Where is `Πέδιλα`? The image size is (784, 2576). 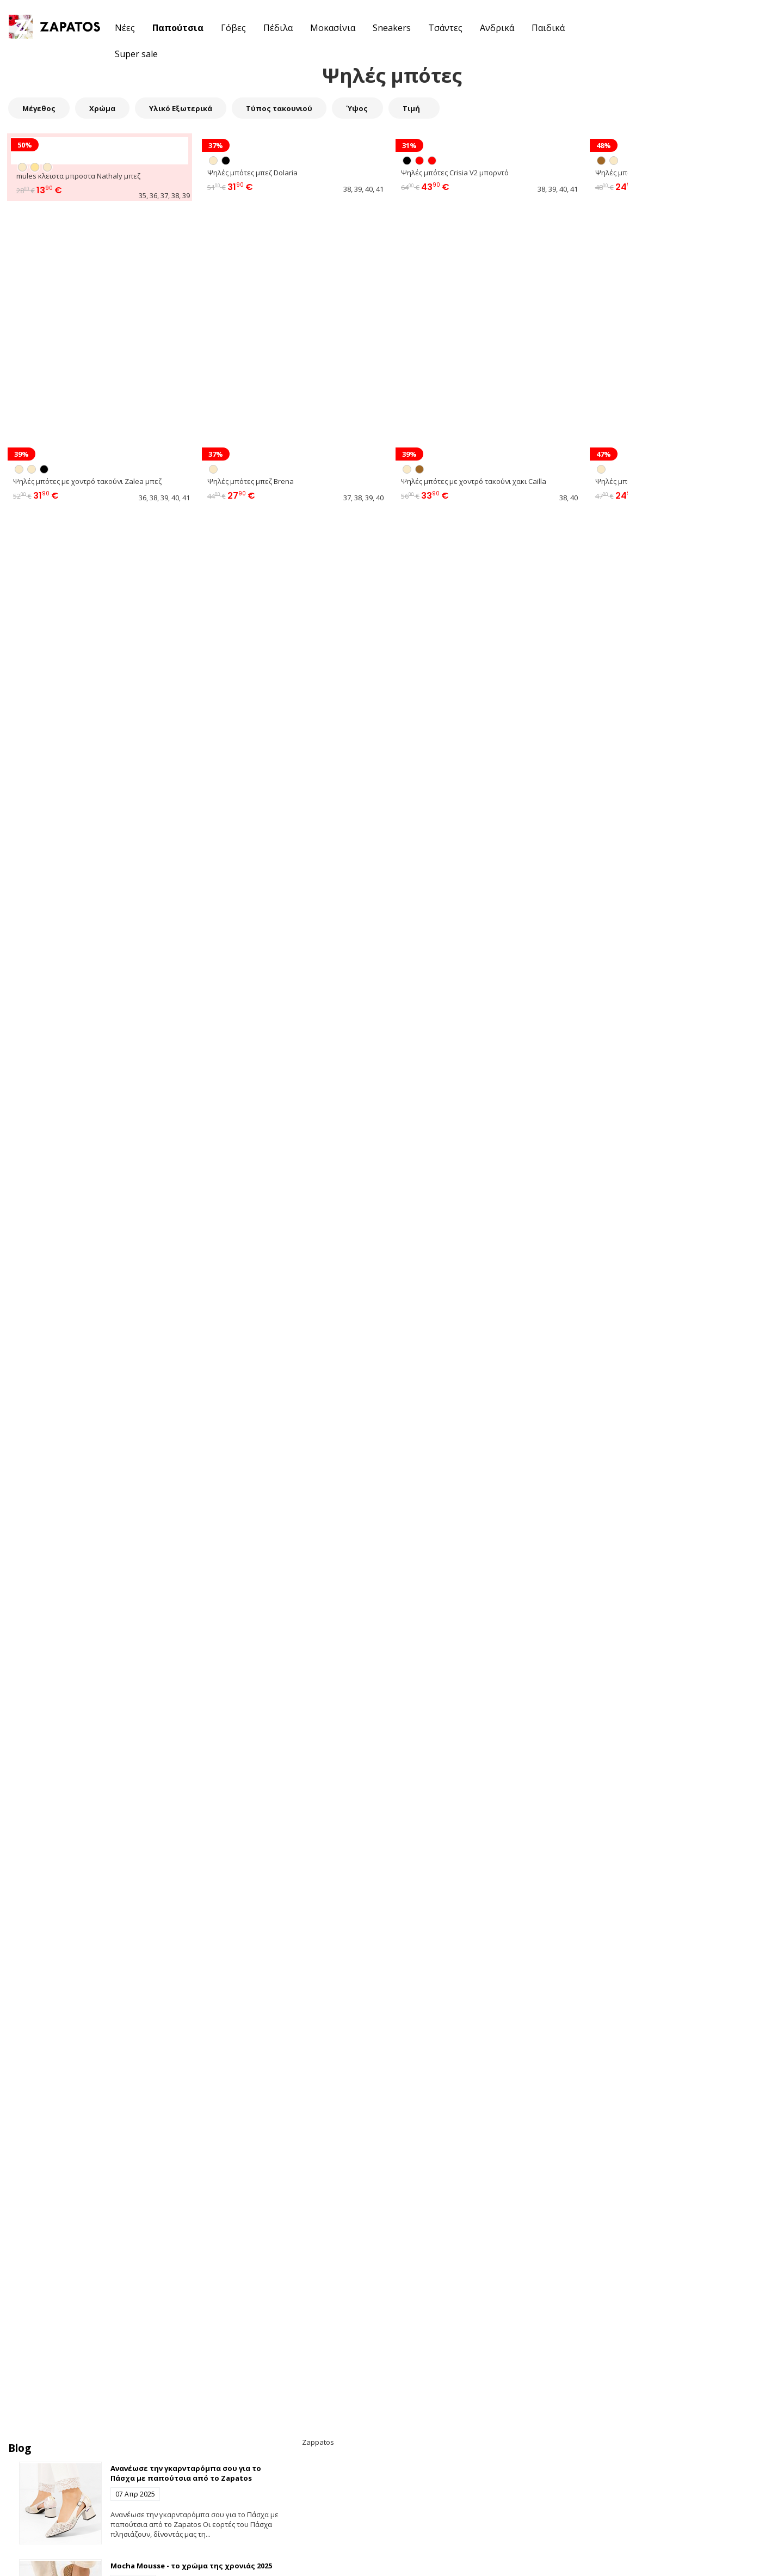
Πέδιλα is located at coordinates (278, 28).